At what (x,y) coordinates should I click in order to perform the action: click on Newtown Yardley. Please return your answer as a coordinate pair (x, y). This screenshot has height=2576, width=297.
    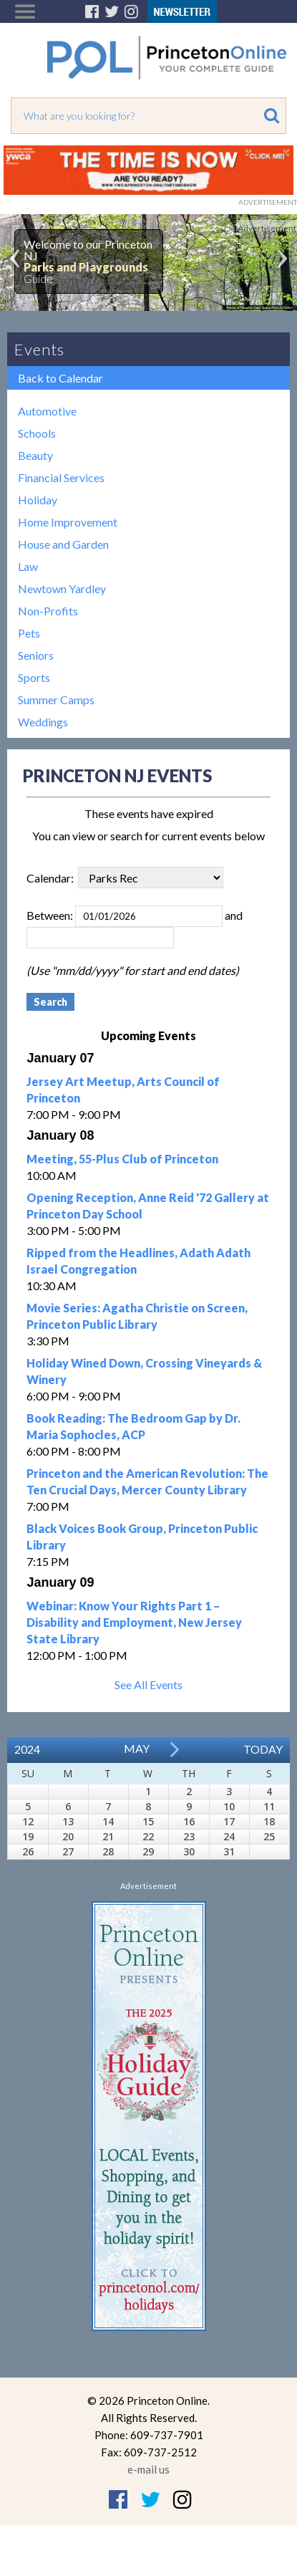
    Looking at the image, I should click on (62, 588).